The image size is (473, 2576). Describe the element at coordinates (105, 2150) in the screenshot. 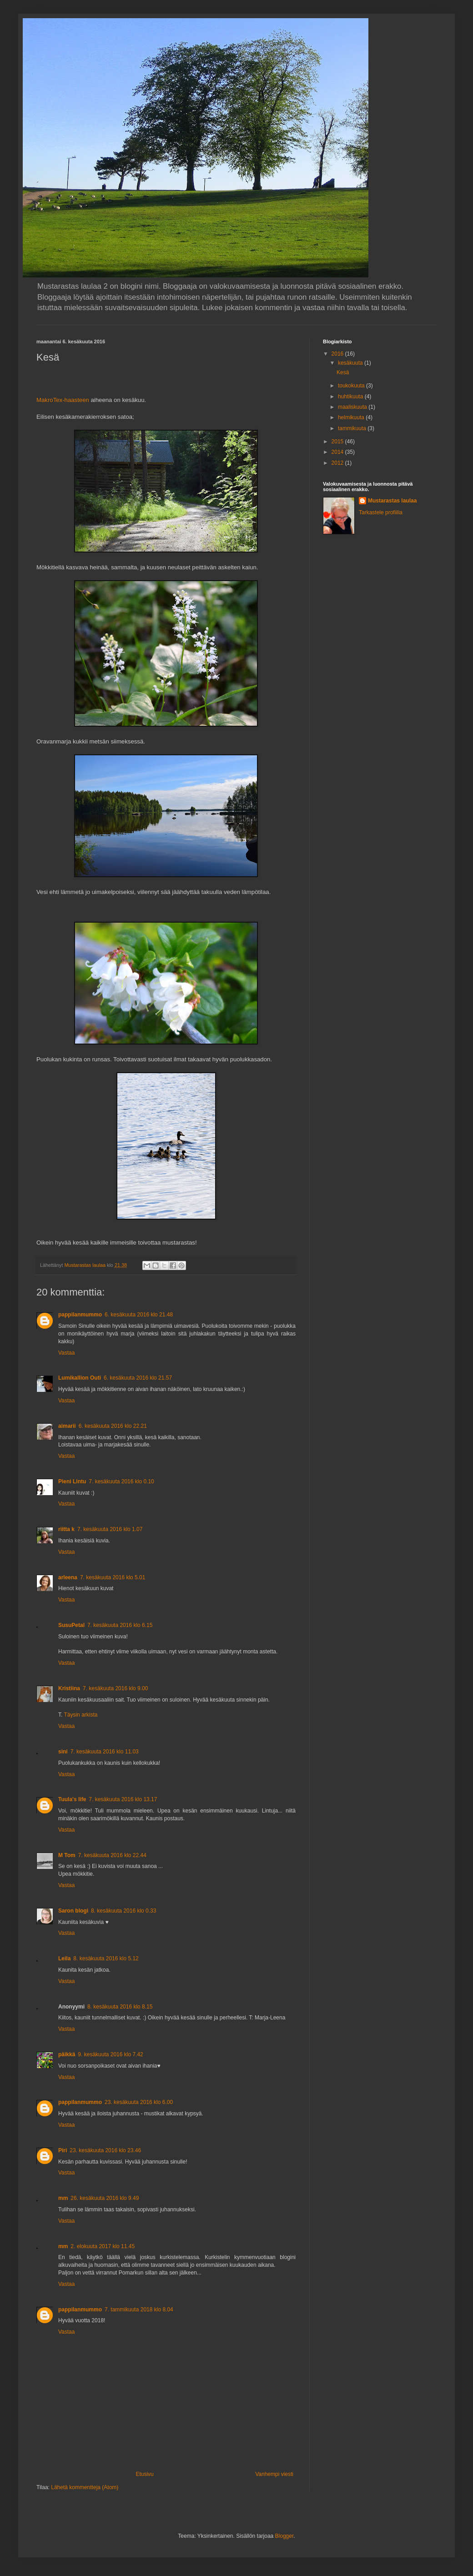

I see `23. kesäkuuta 2016 klo 23.46` at that location.